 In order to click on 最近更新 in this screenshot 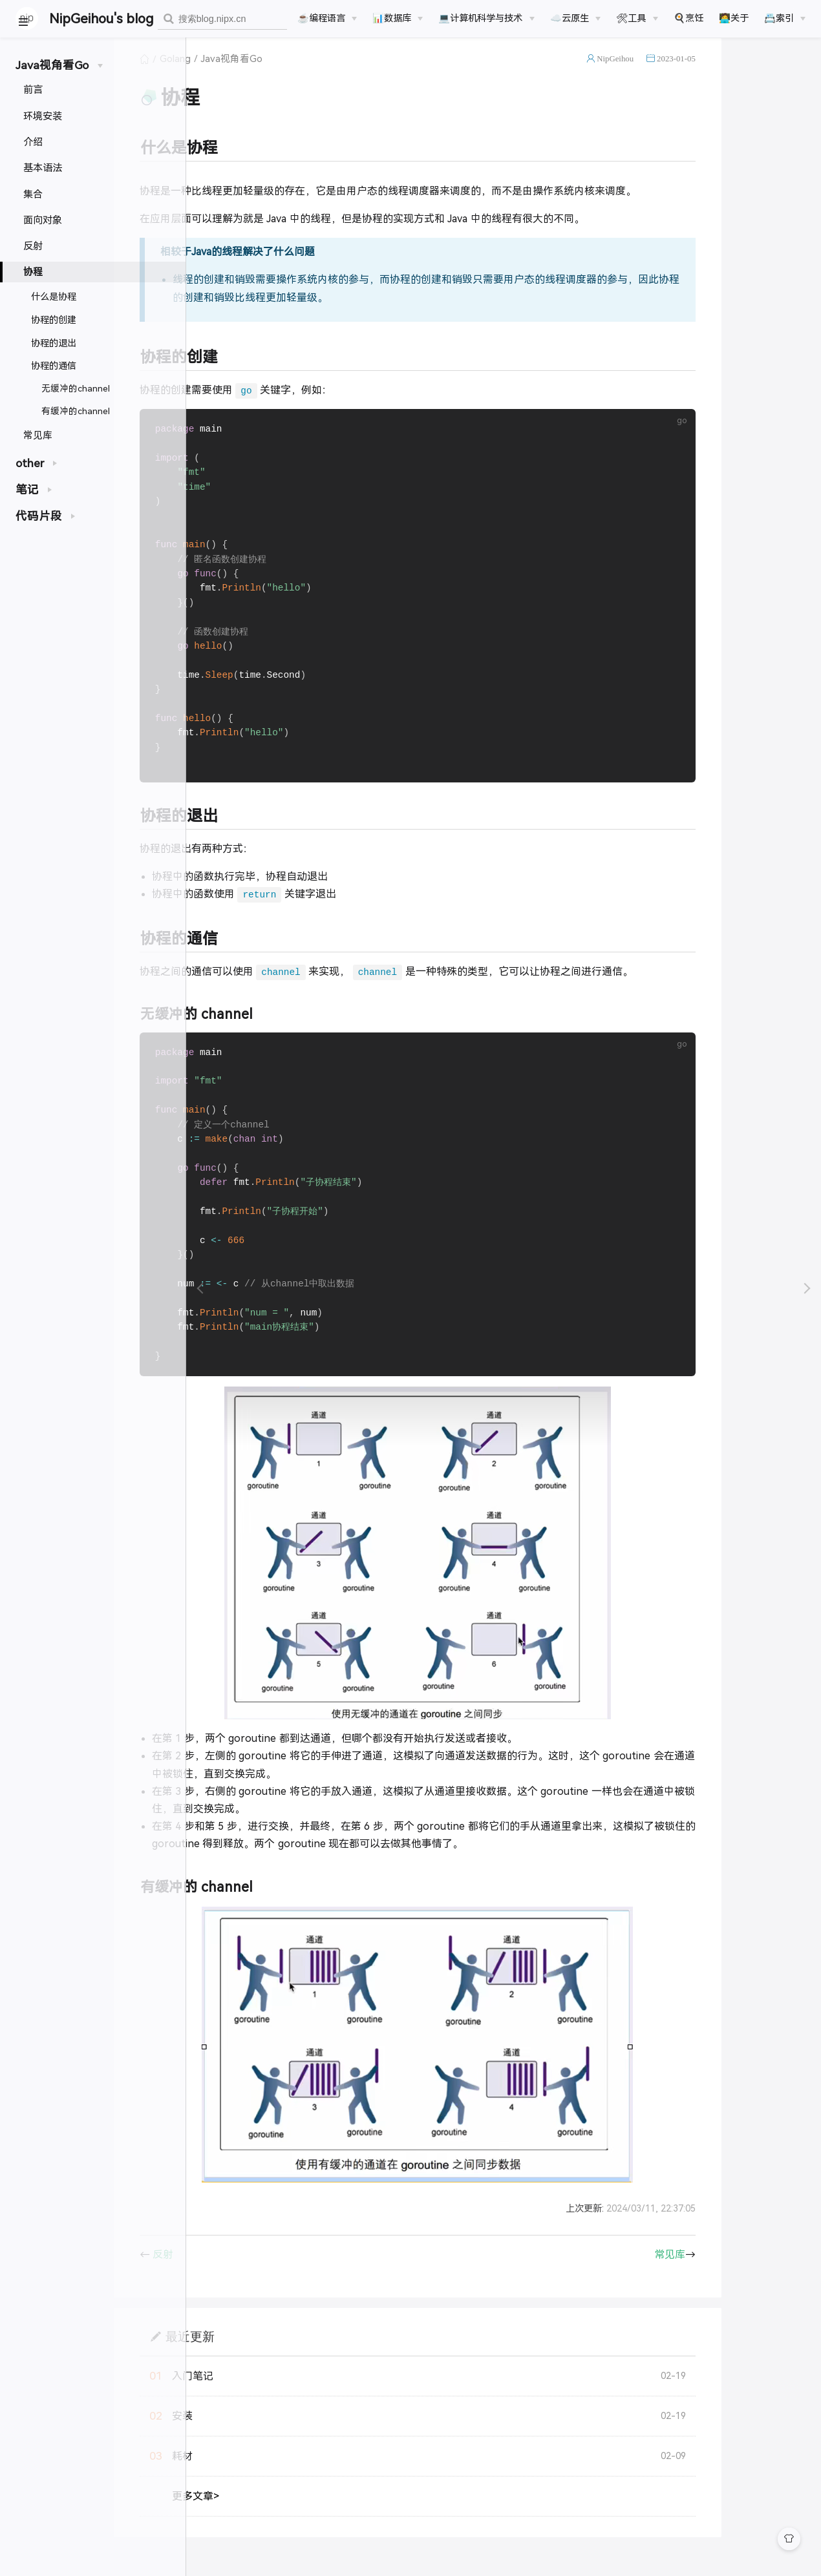, I will do `click(276, 2373)`.